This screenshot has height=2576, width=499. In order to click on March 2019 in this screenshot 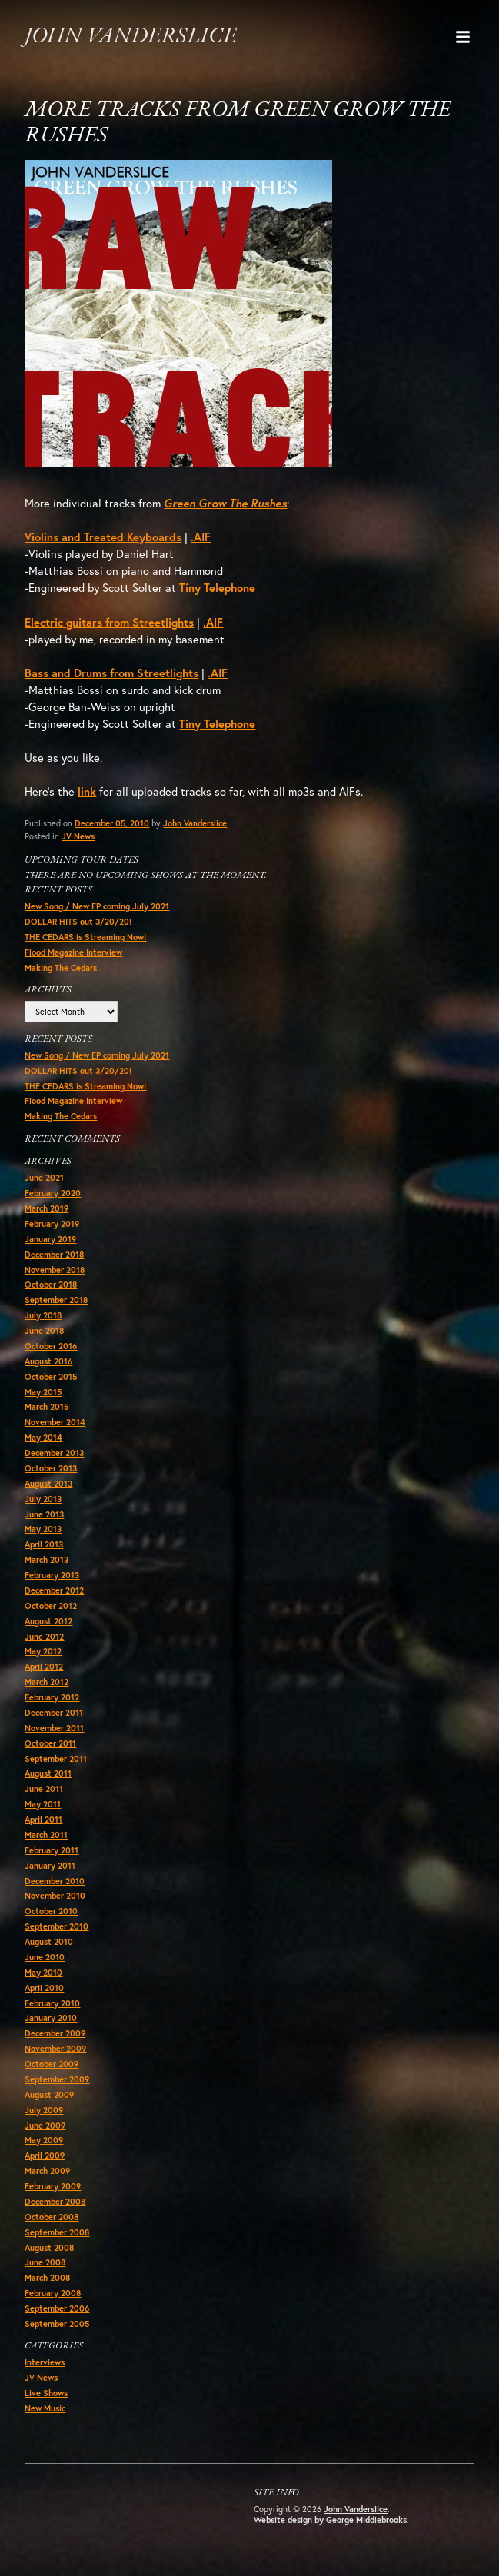, I will do `click(46, 1208)`.